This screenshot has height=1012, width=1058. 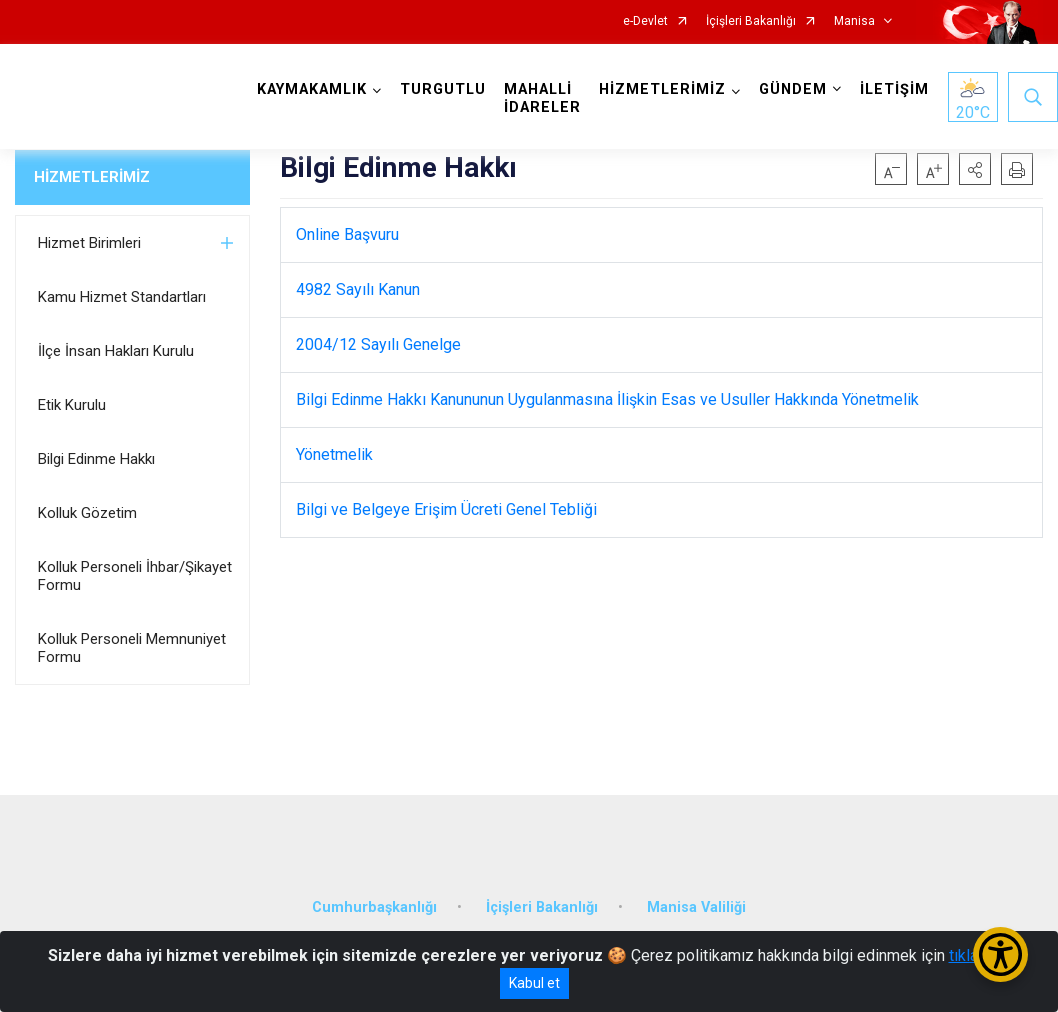 What do you see at coordinates (542, 98) in the screenshot?
I see `MAHALLİ İDARELER` at bounding box center [542, 98].